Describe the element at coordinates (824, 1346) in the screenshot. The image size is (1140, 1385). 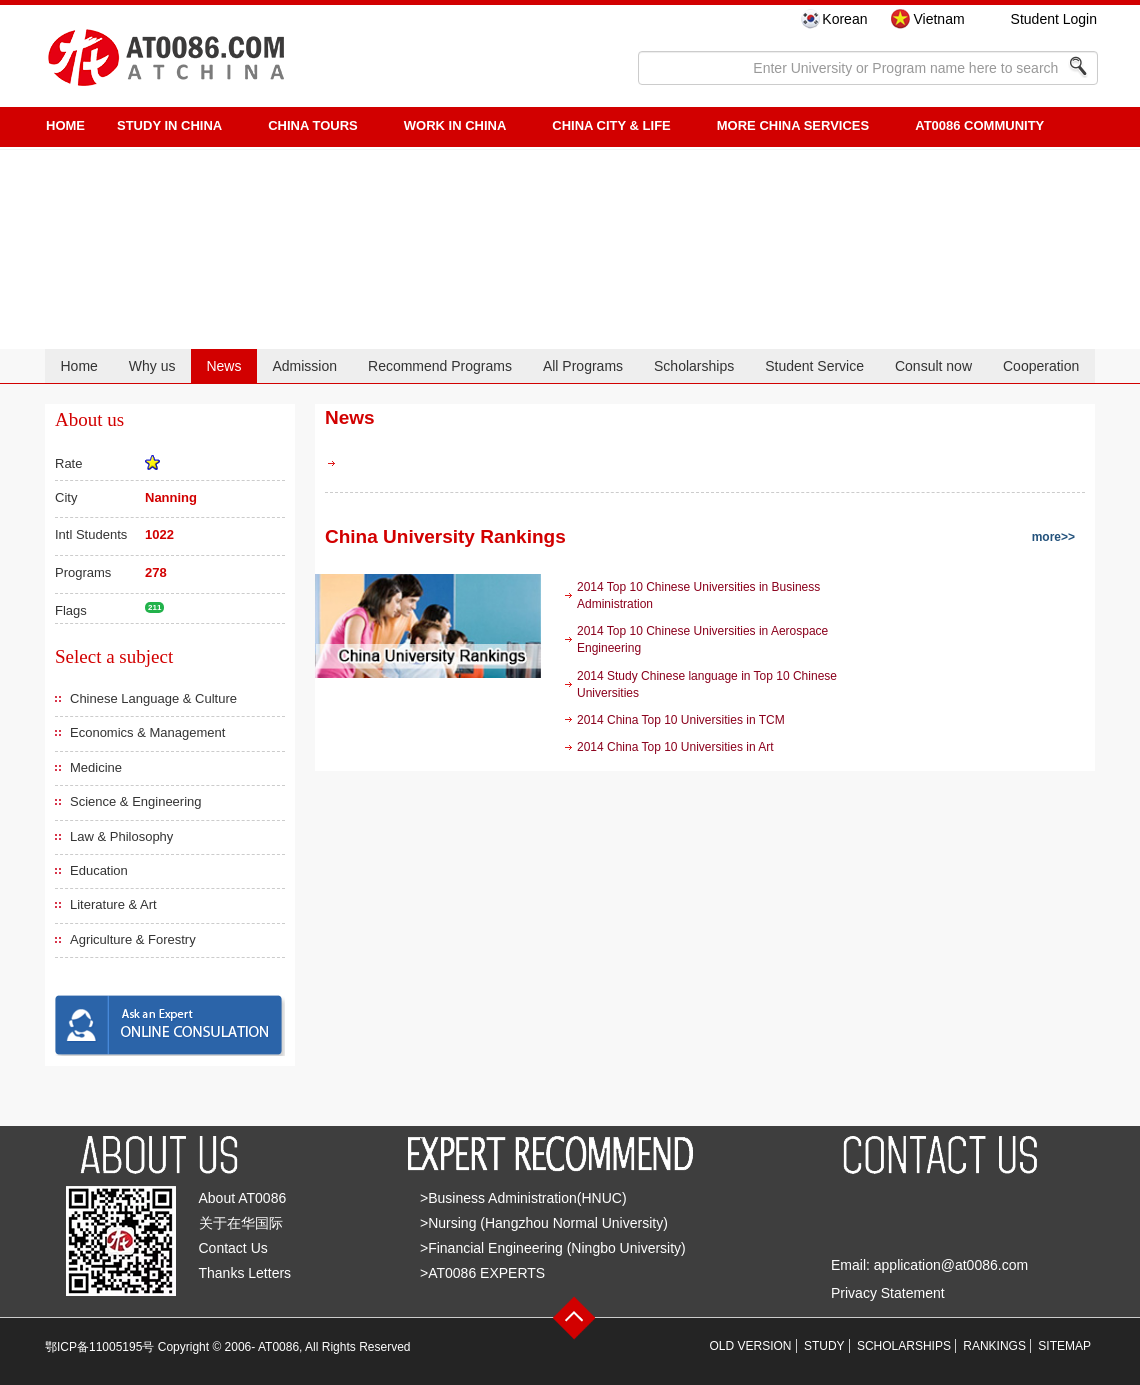
I see `STUDY` at that location.